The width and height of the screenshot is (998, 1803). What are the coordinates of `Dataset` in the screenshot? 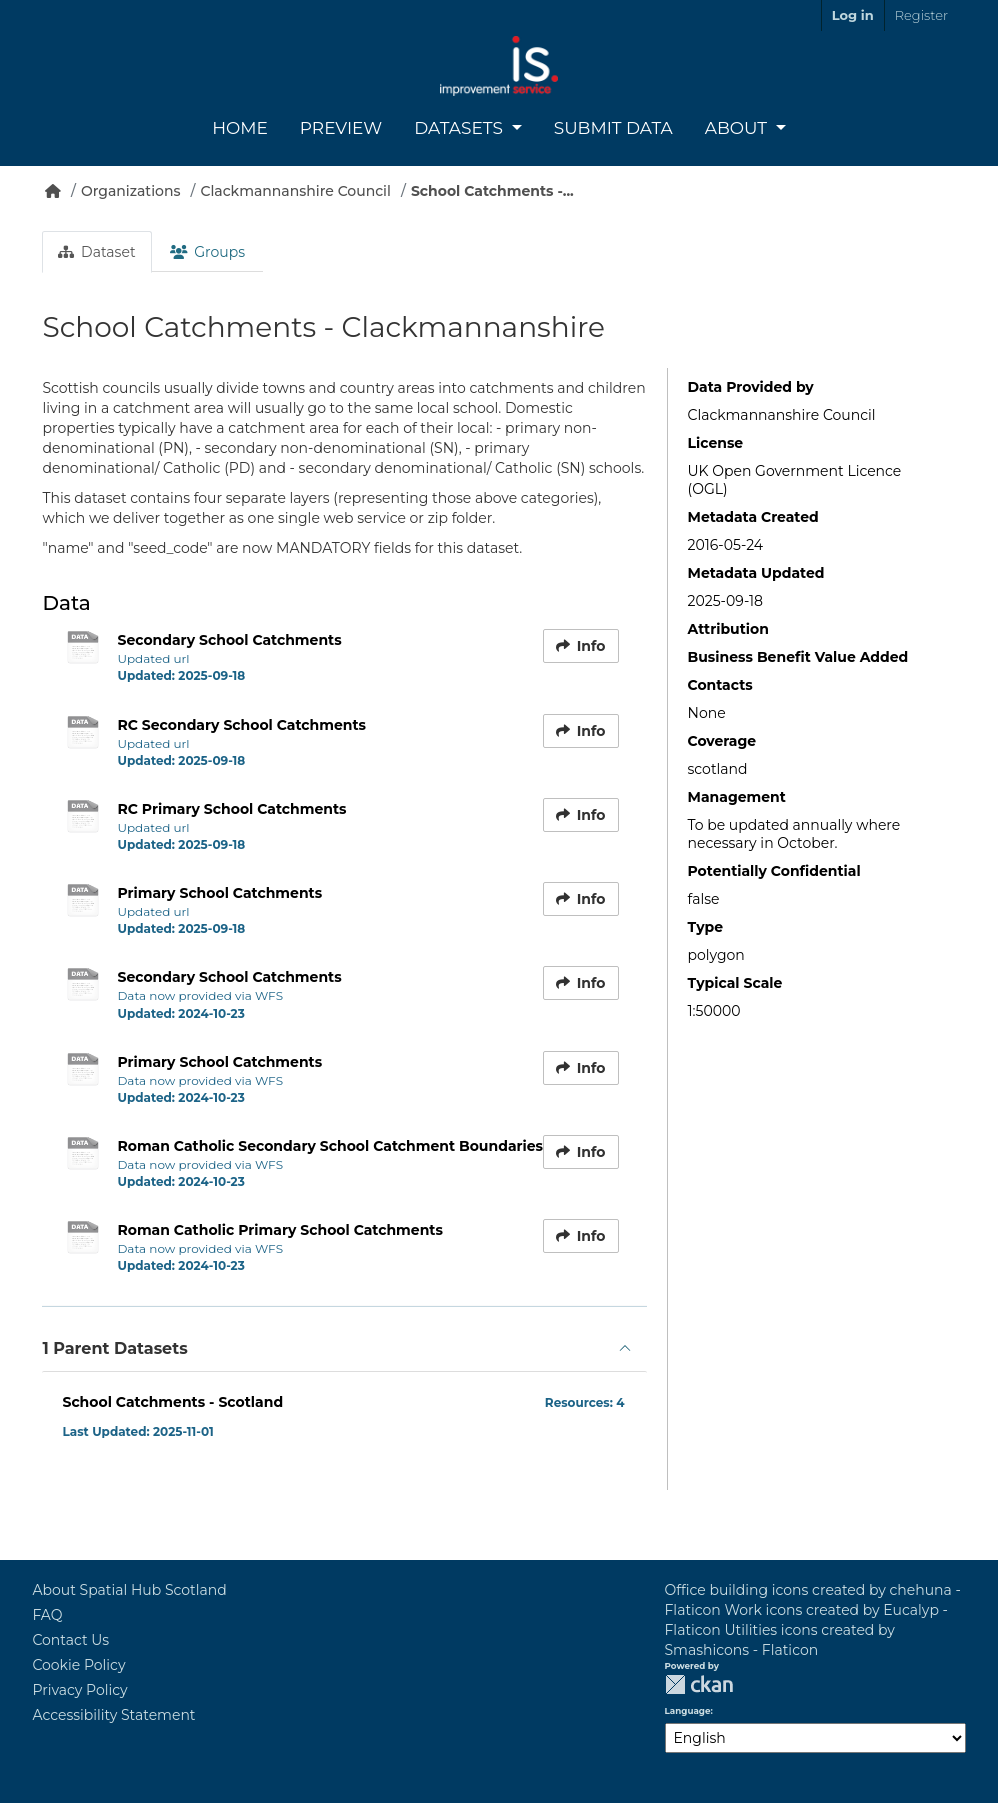 It's located at (96, 252).